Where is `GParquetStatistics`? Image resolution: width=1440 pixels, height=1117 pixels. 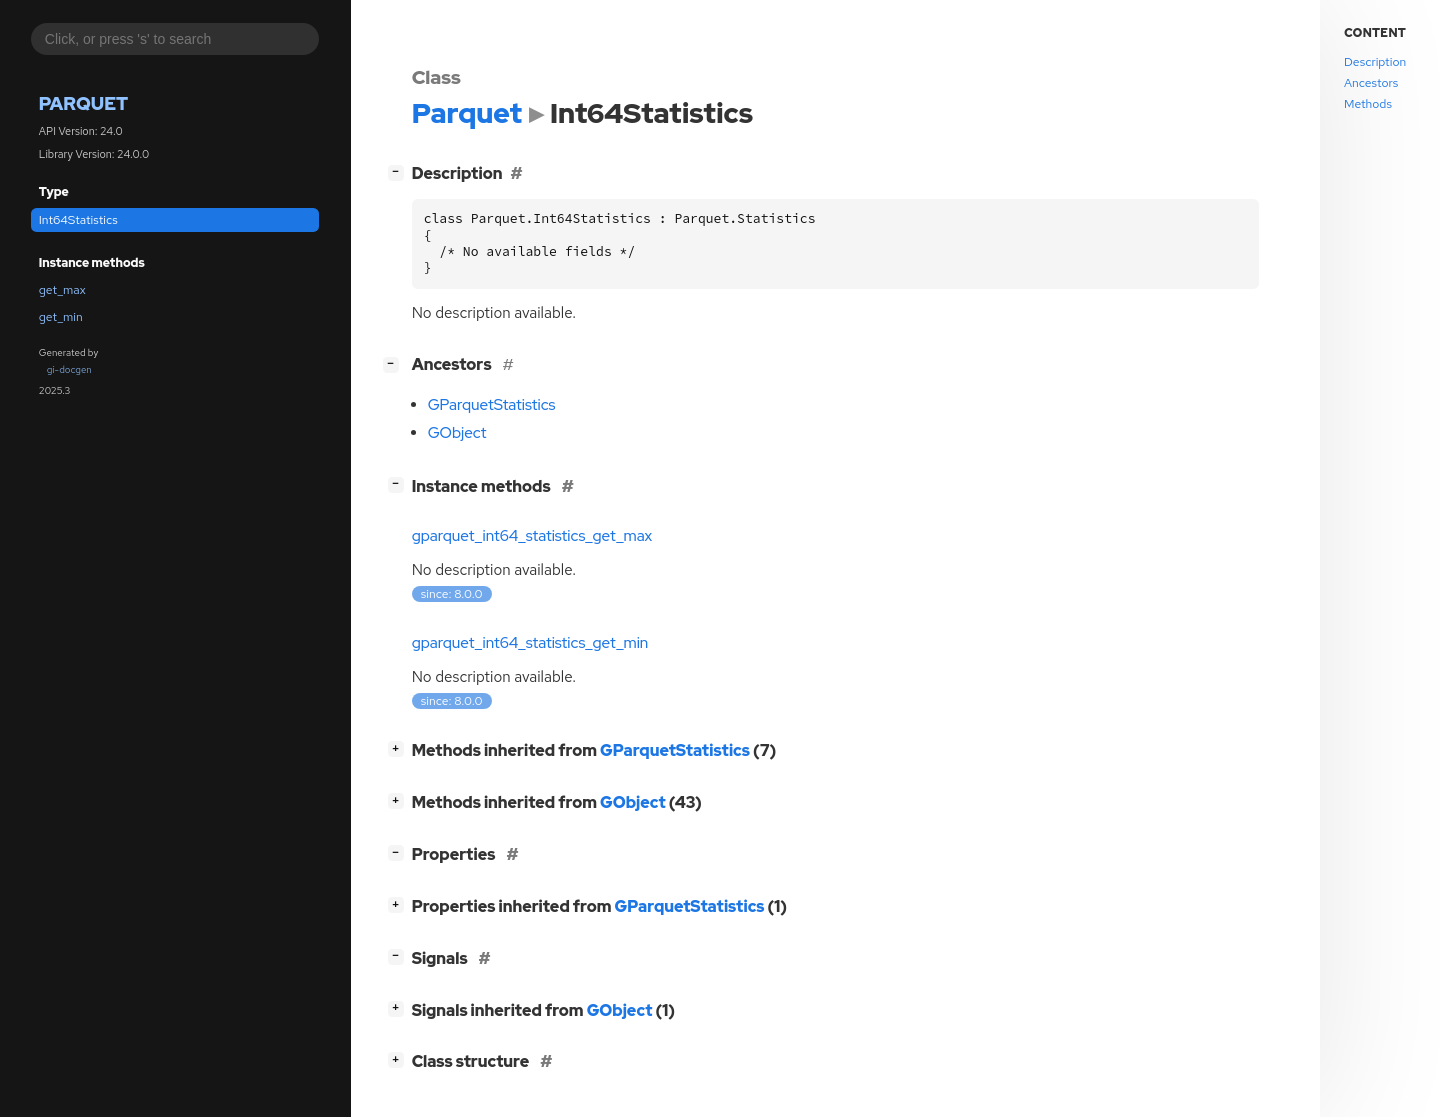 GParquetStatistics is located at coordinates (492, 405).